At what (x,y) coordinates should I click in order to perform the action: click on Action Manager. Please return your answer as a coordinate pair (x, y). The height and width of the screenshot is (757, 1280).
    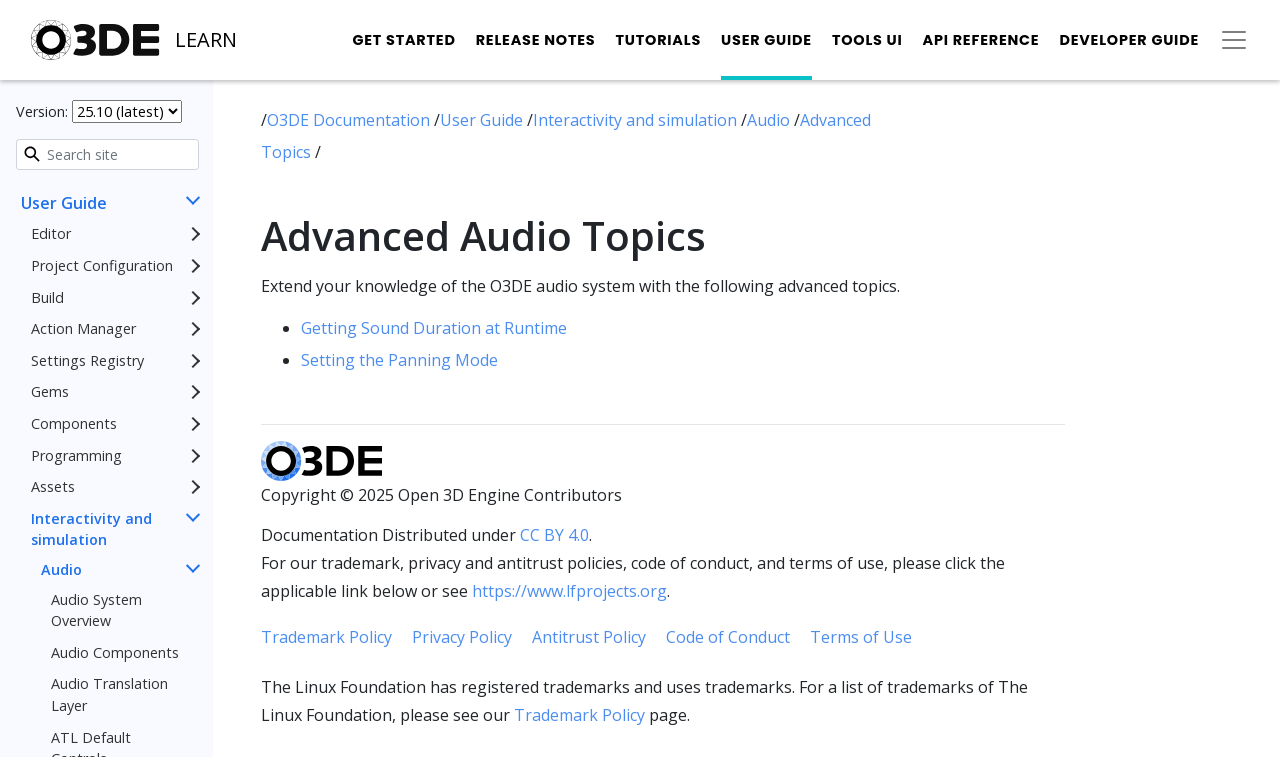
    Looking at the image, I should click on (83, 328).